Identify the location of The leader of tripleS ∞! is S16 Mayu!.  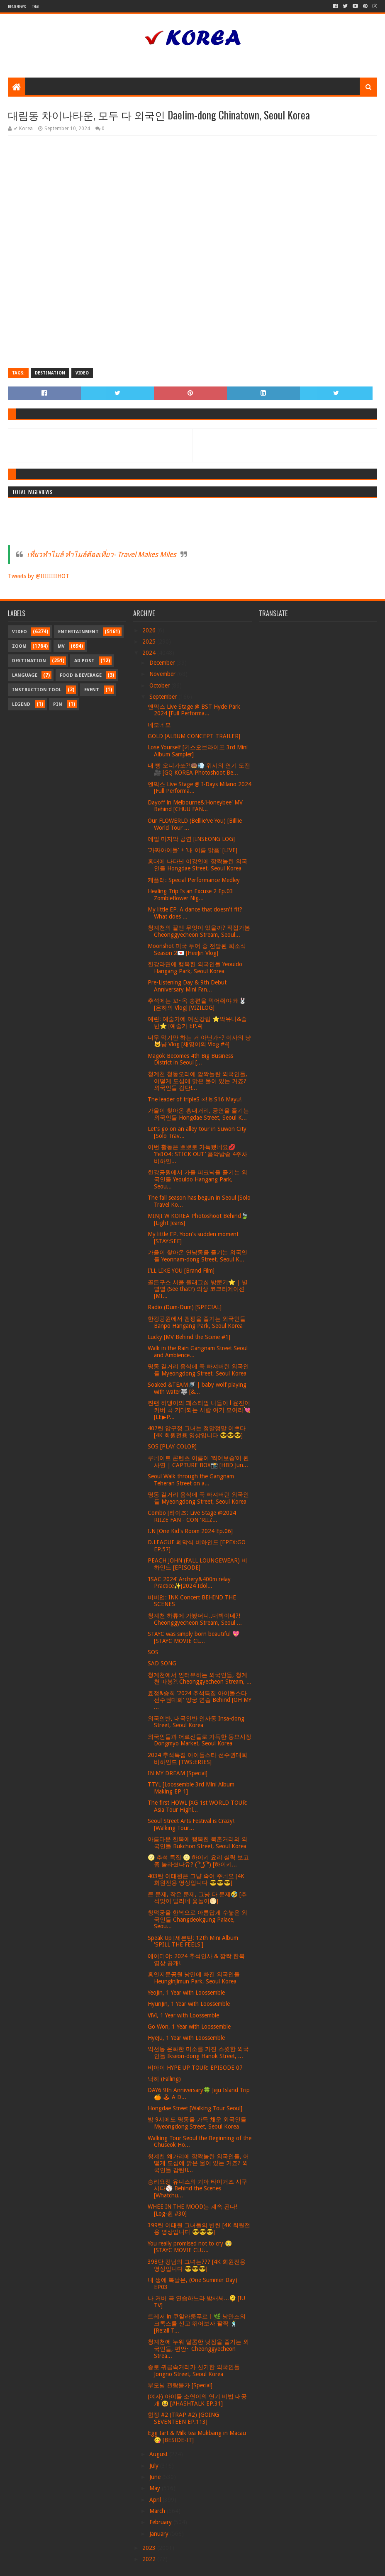
(194, 1099).